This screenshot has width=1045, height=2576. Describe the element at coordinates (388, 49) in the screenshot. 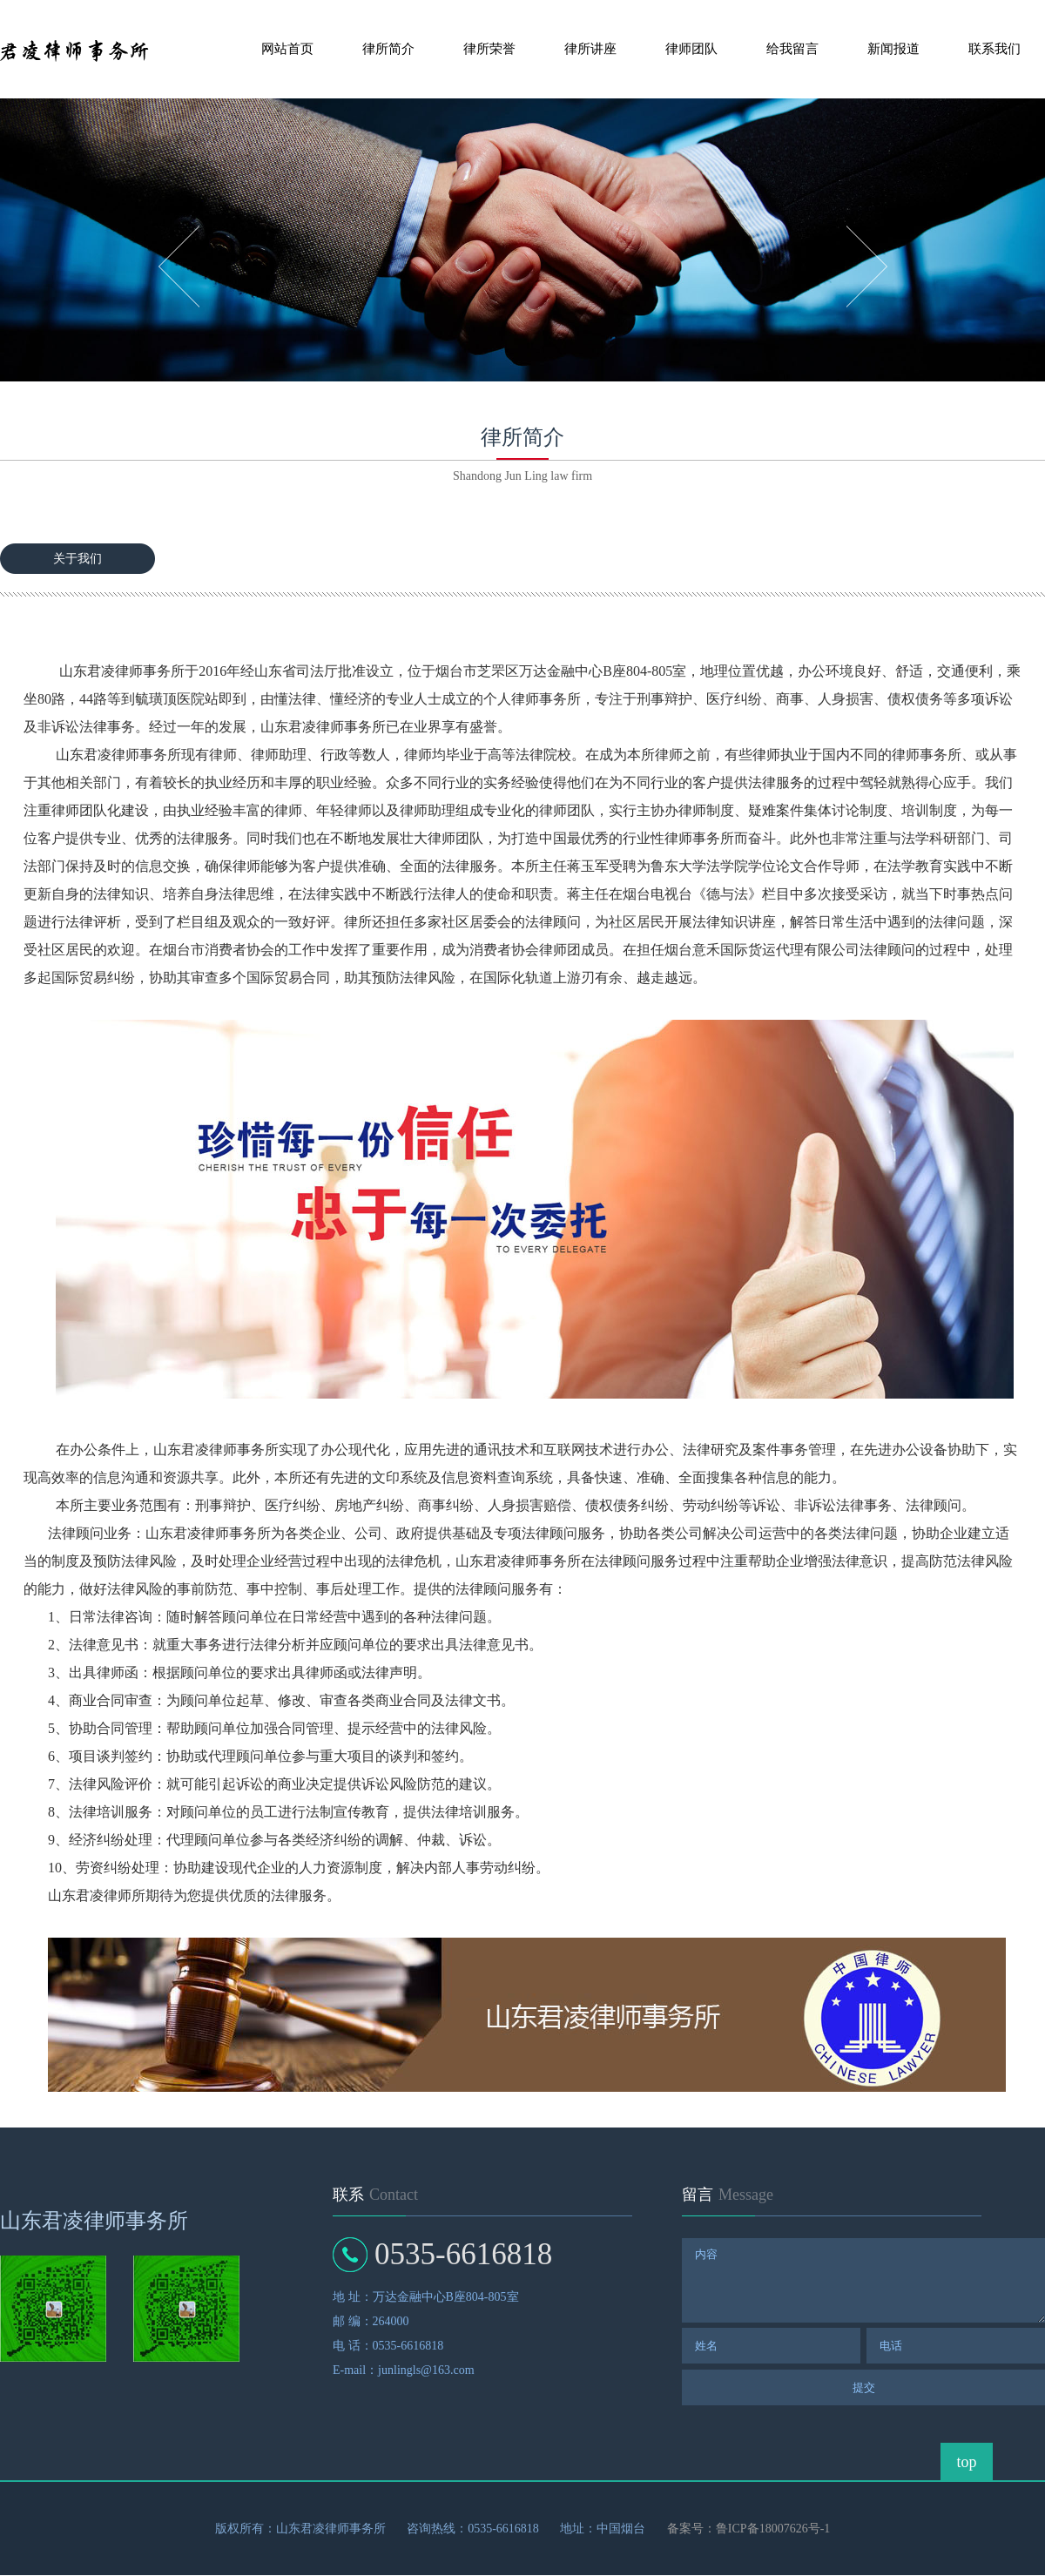

I see `律所简介` at that location.